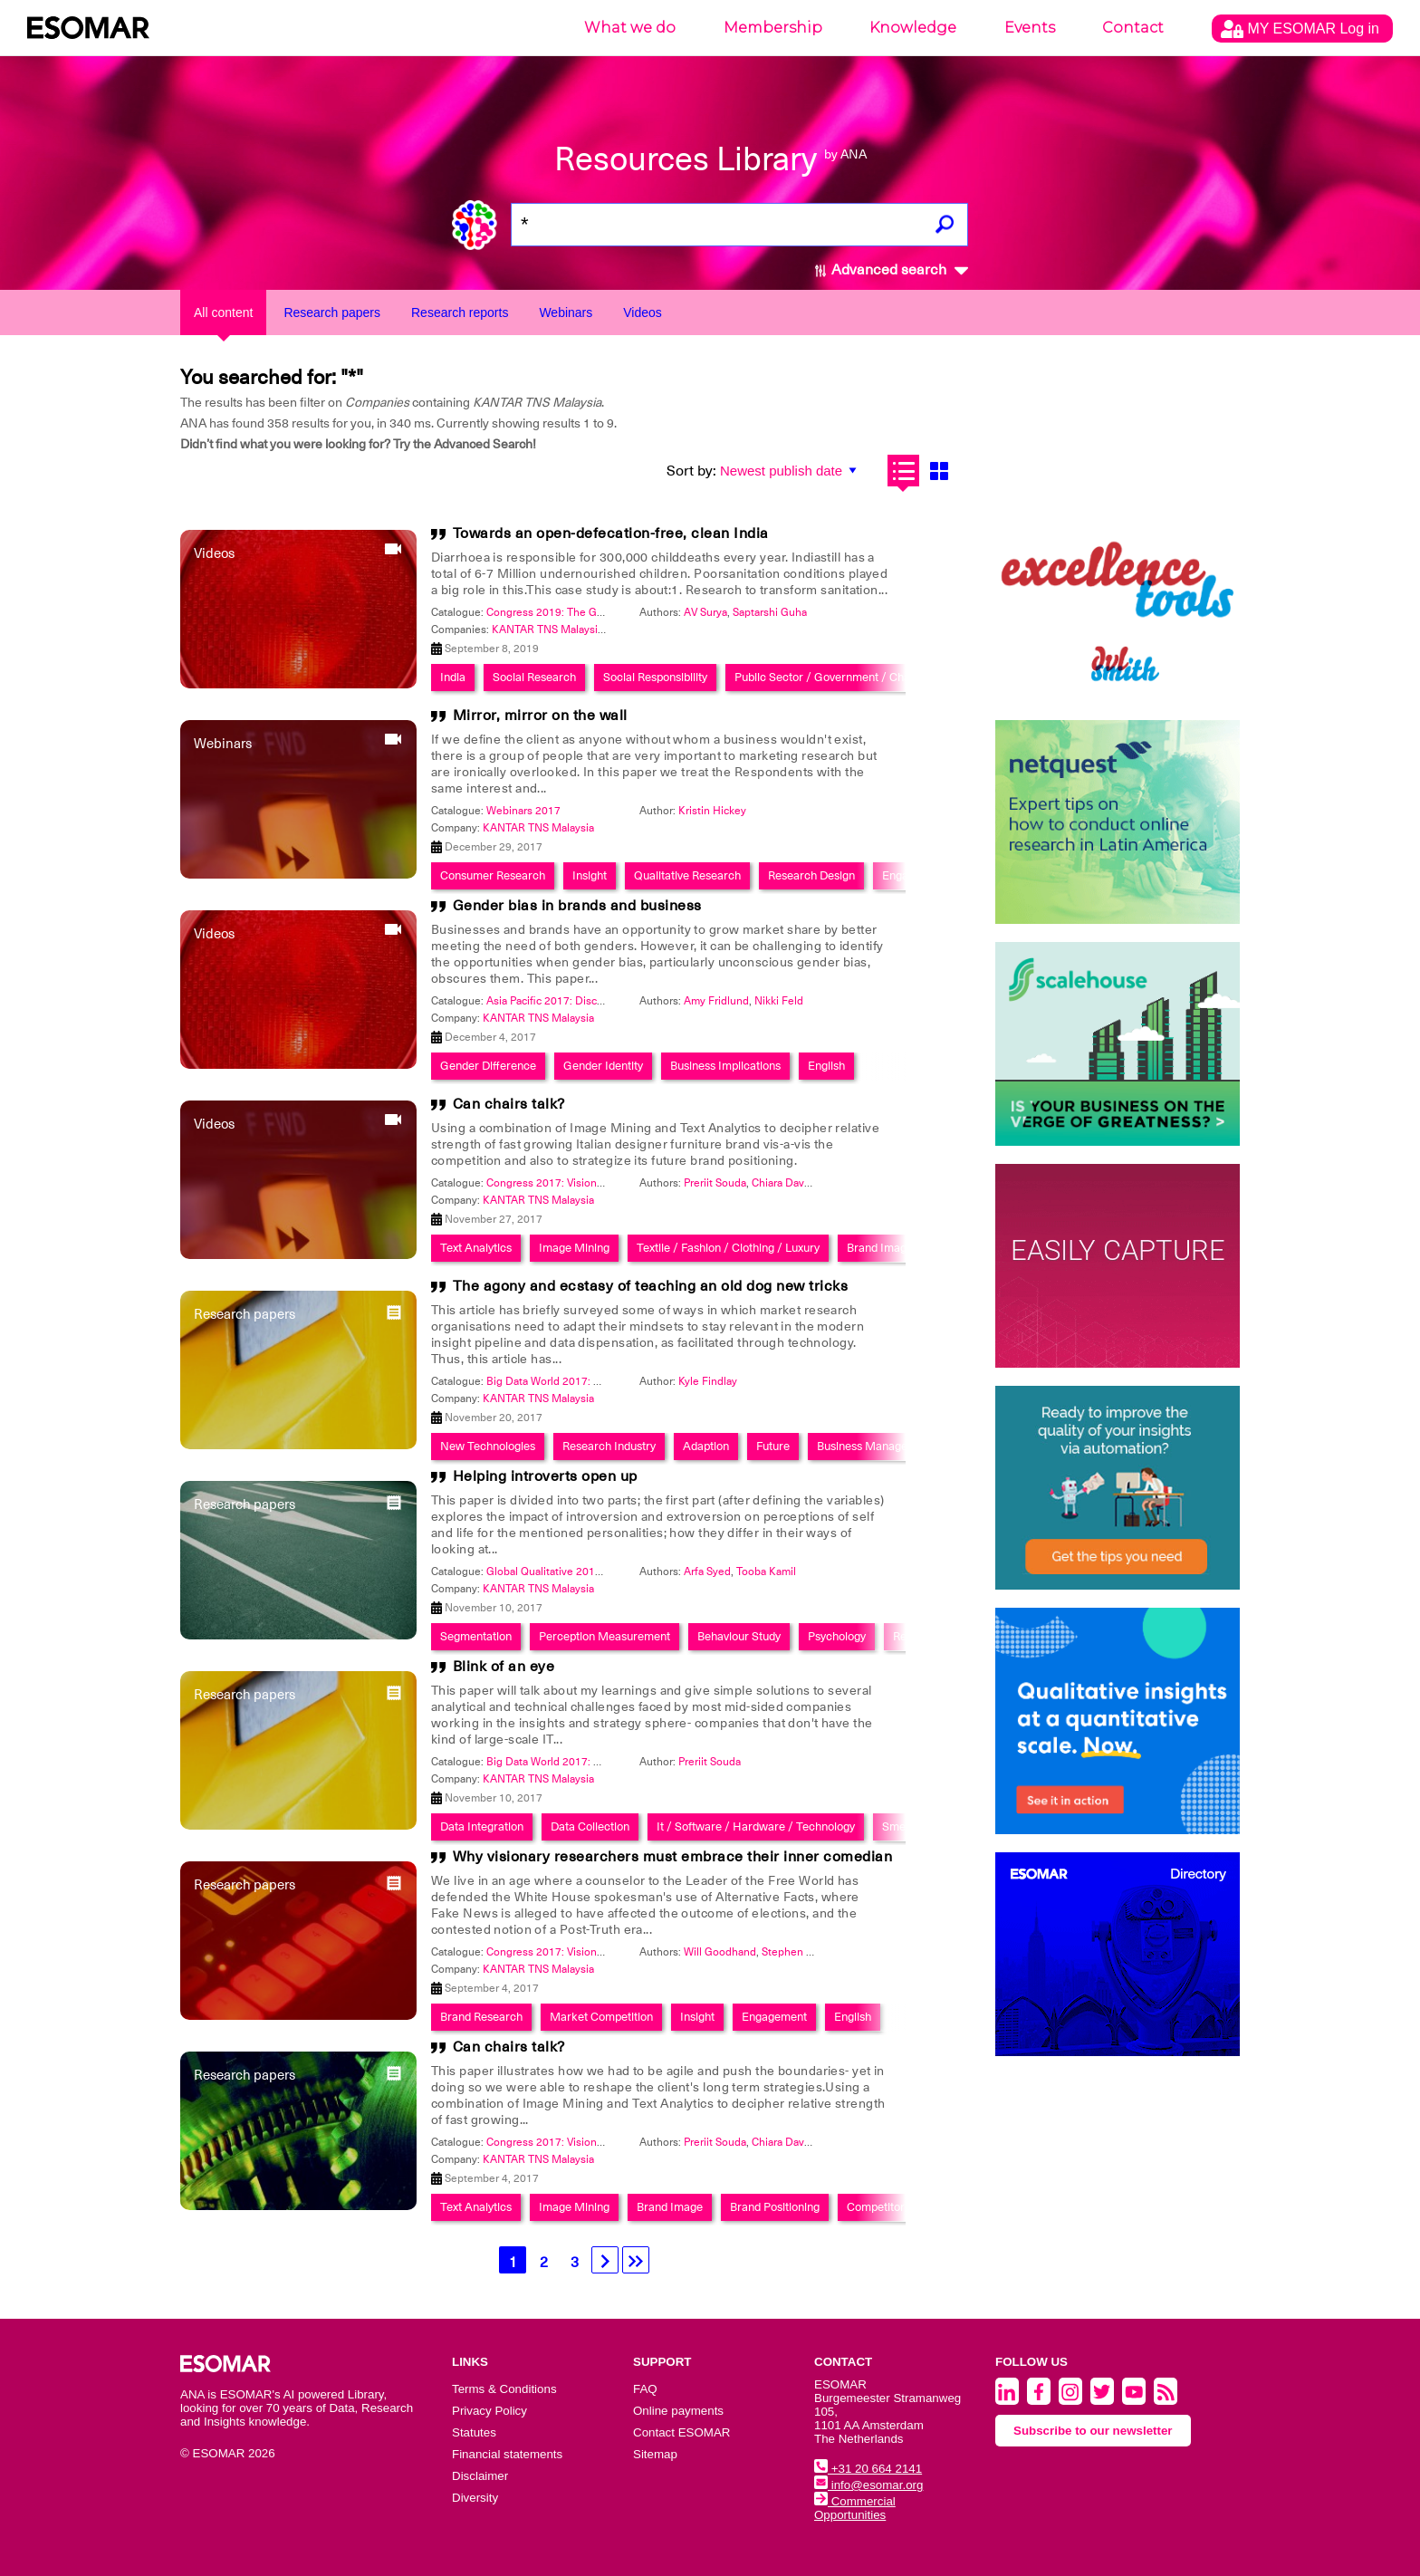 Image resolution: width=1420 pixels, height=2576 pixels. What do you see at coordinates (489, 2410) in the screenshot?
I see `Privacy Policy` at bounding box center [489, 2410].